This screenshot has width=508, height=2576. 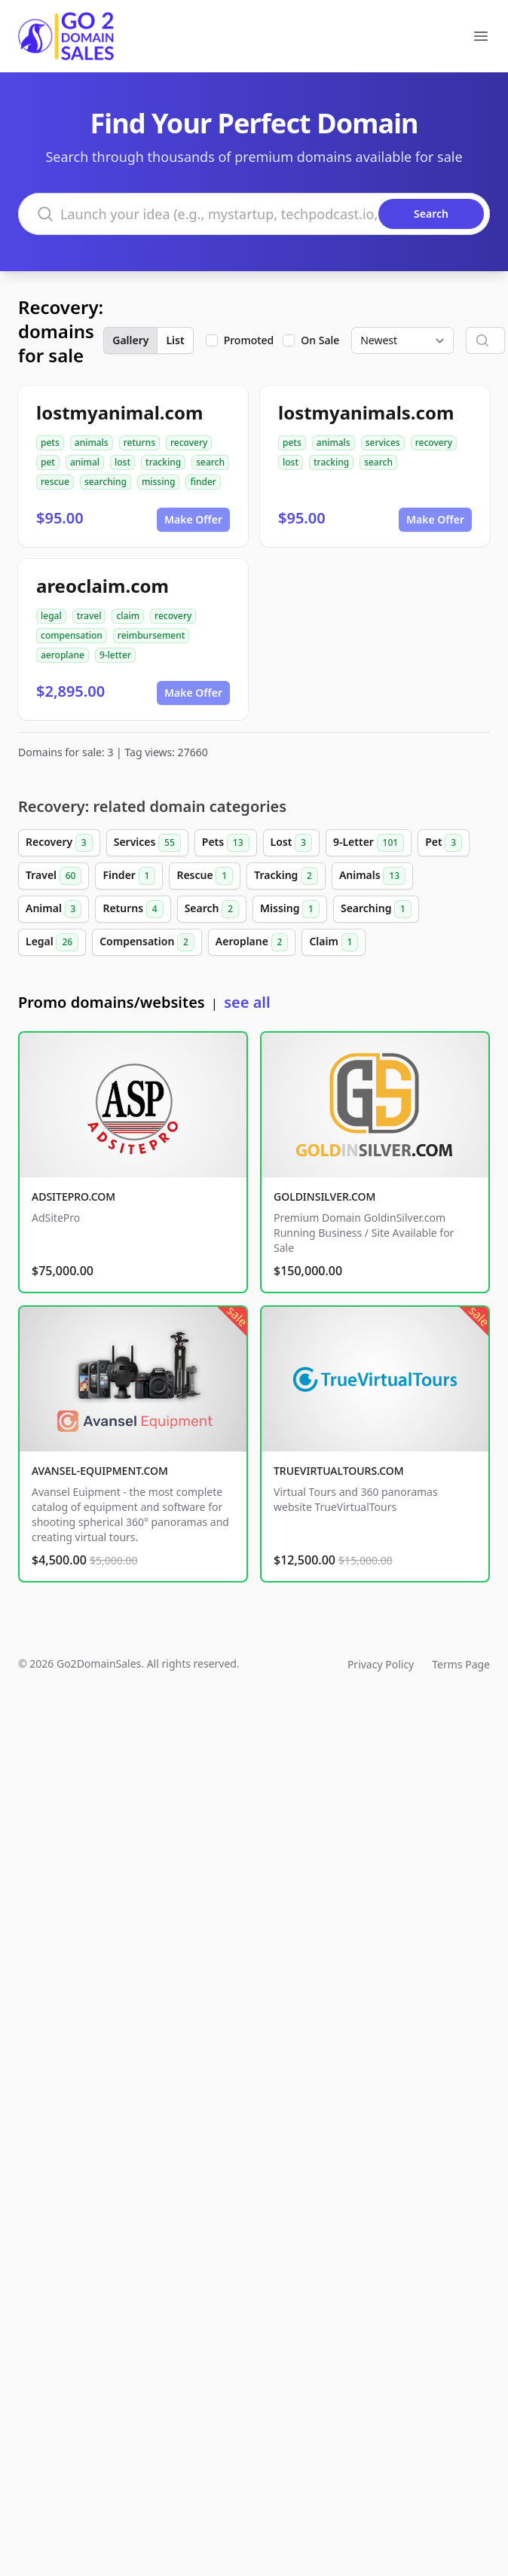 What do you see at coordinates (92, 442) in the screenshot?
I see `animals` at bounding box center [92, 442].